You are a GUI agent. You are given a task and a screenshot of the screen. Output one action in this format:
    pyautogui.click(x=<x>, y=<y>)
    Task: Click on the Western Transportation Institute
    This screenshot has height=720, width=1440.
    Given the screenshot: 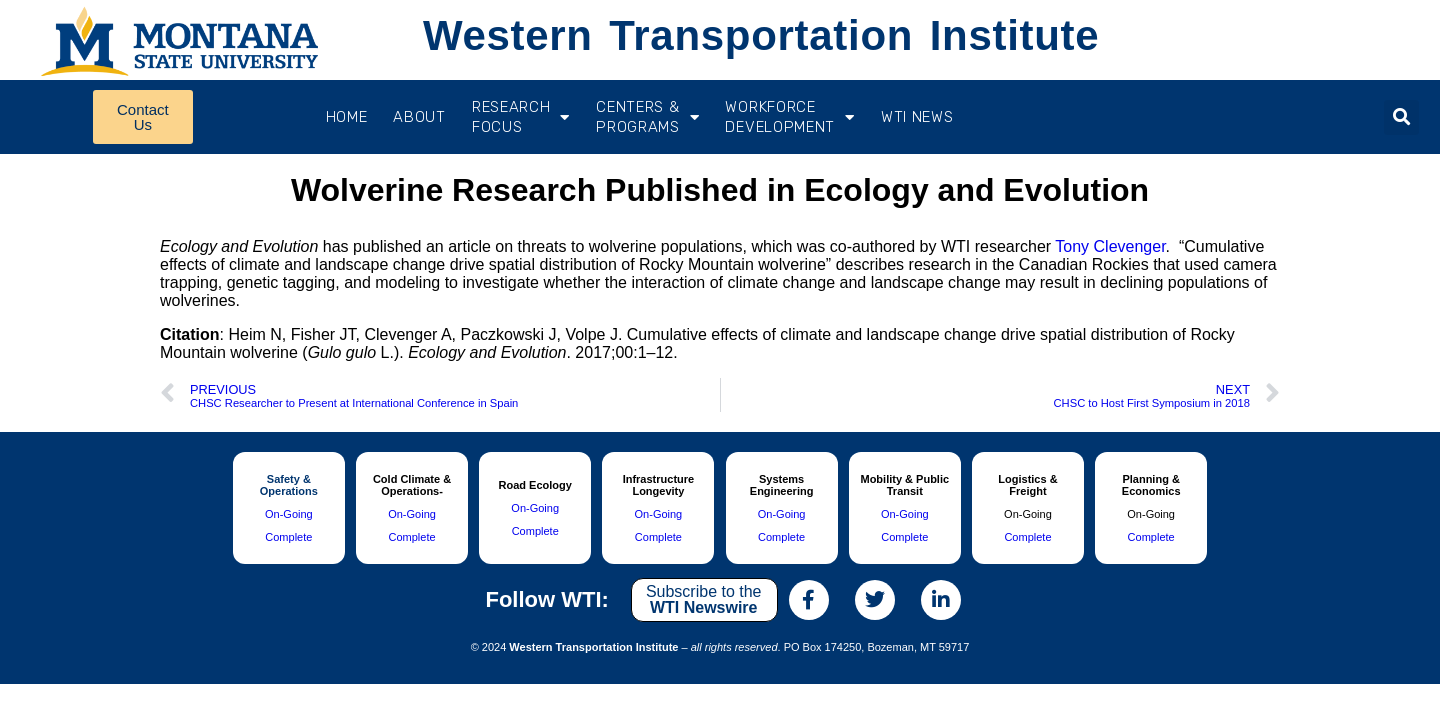 What is the action you would take?
    pyautogui.click(x=761, y=35)
    